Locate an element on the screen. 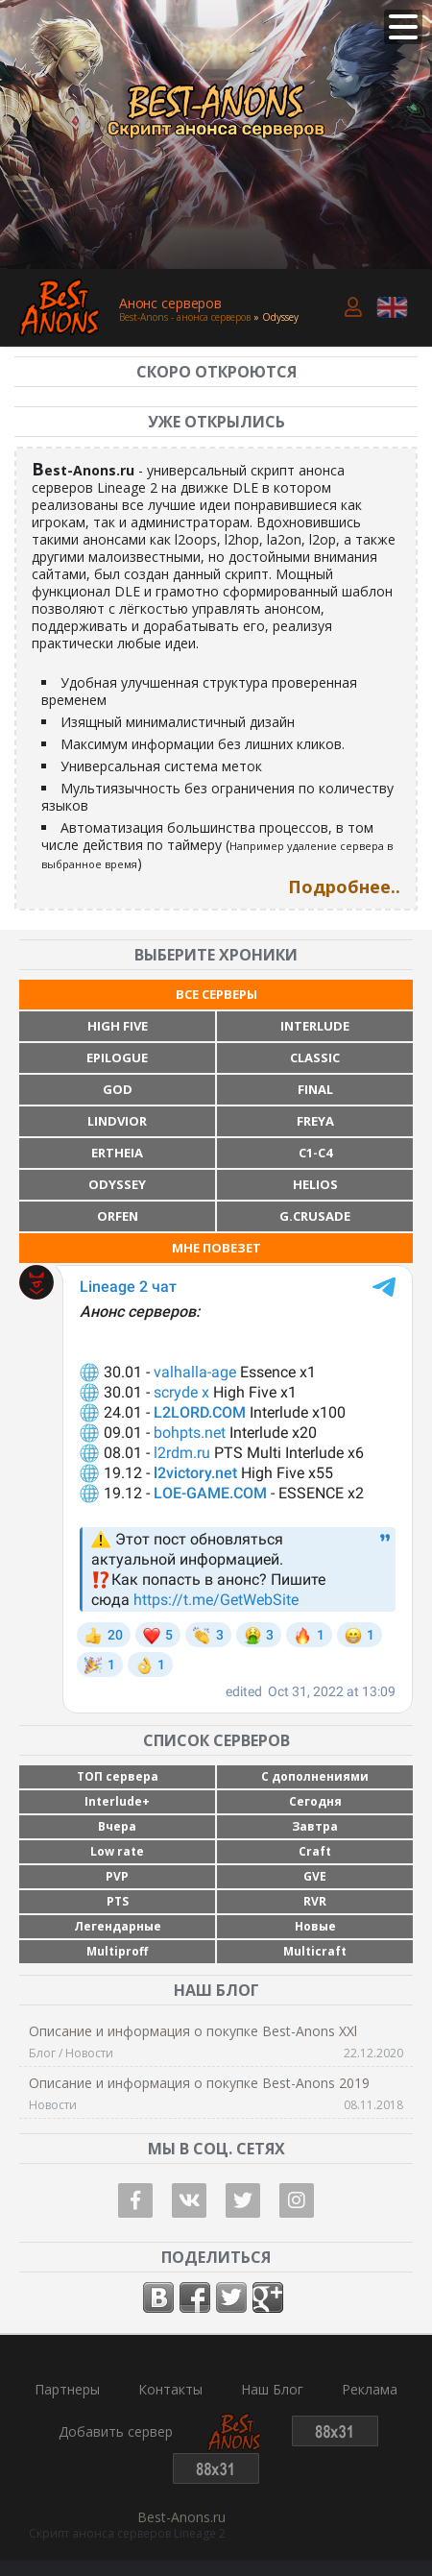 The height and width of the screenshot is (2576, 432). Final is located at coordinates (315, 1089).